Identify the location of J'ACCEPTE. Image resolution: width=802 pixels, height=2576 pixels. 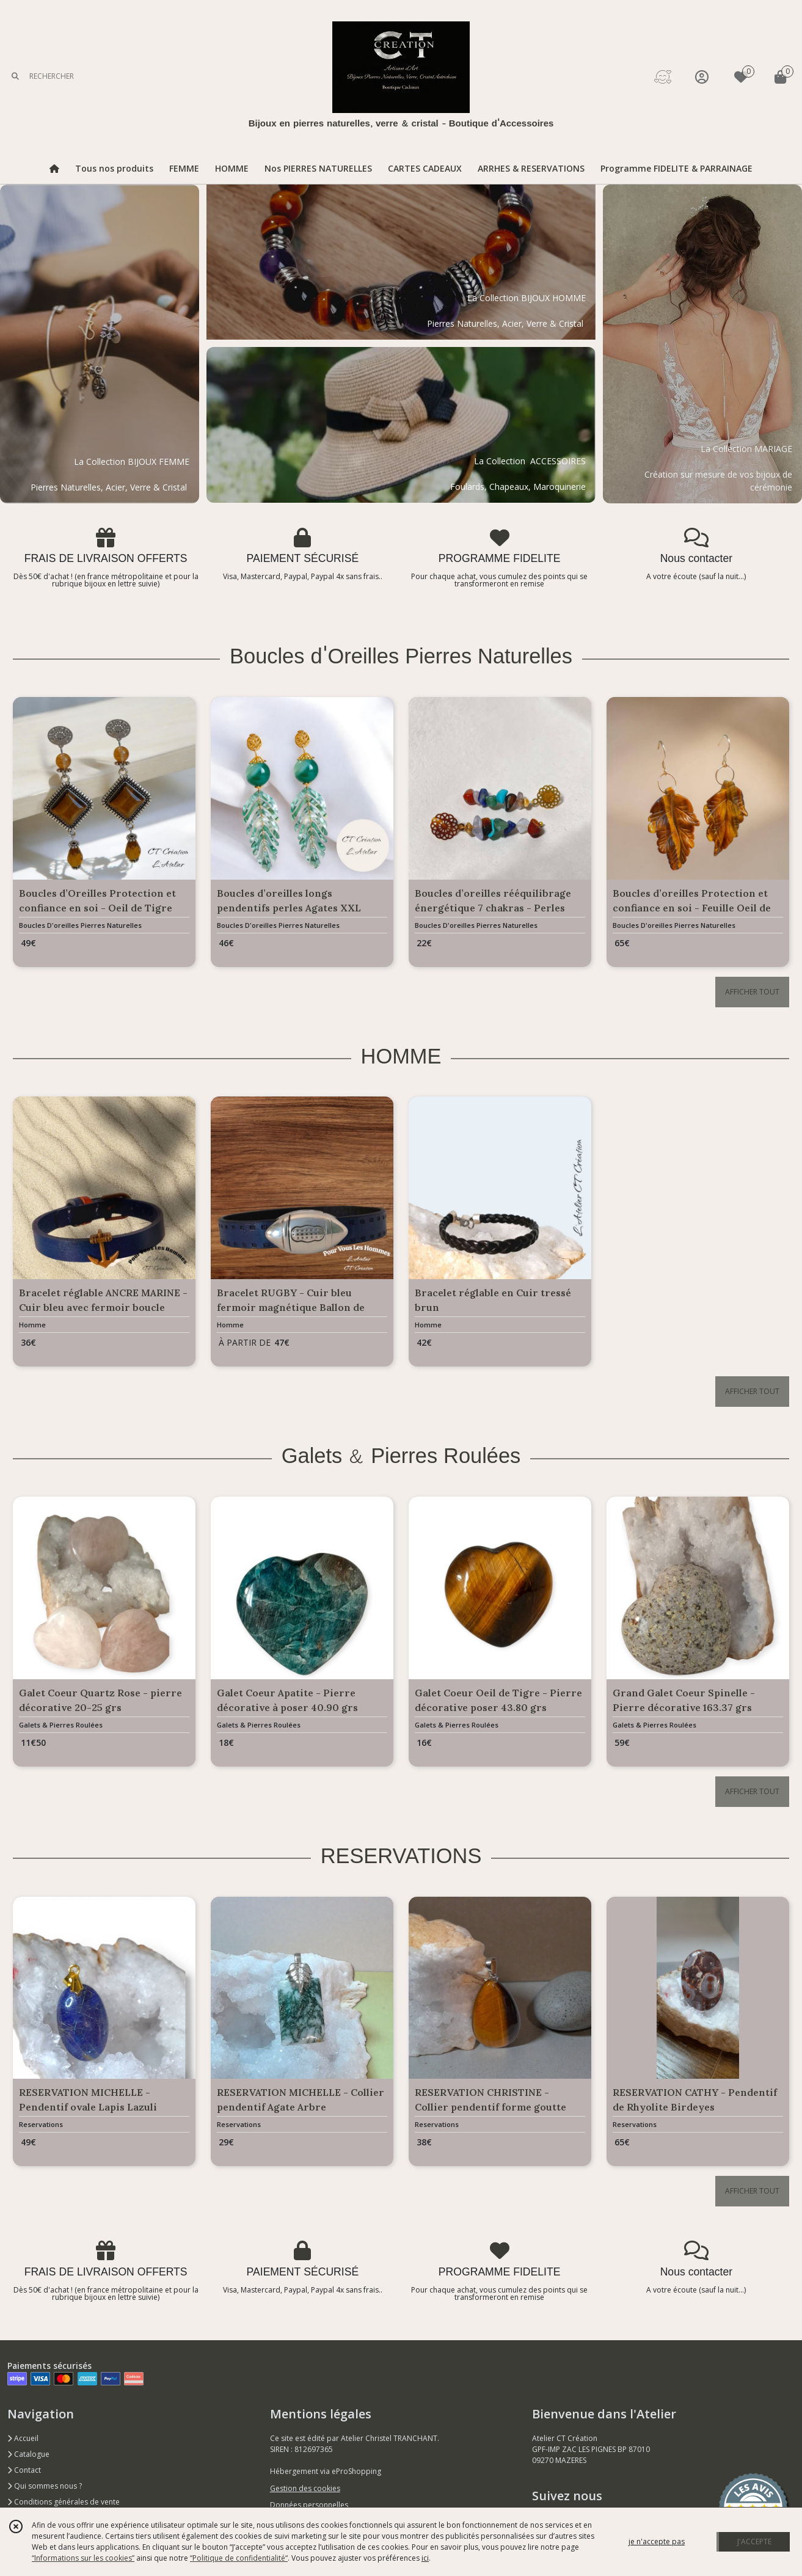
(754, 2541).